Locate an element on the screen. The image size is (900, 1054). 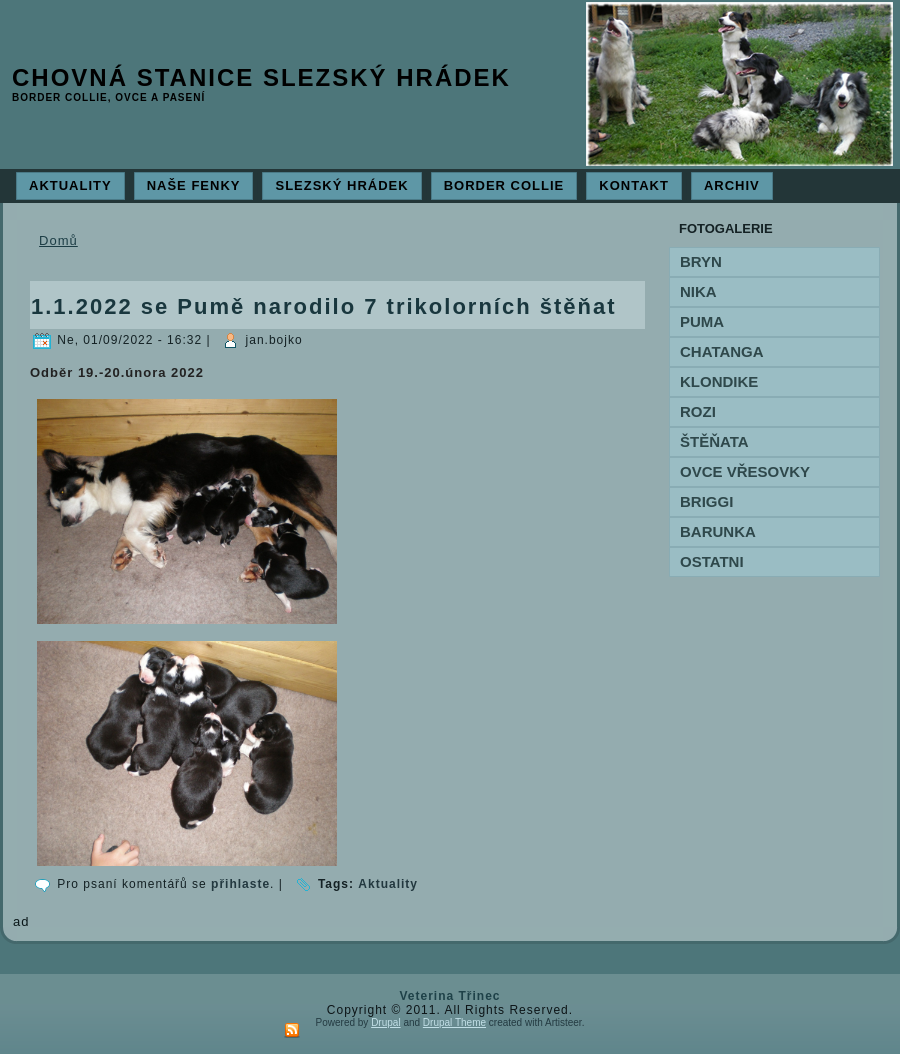
Veterina Třinec is located at coordinates (449, 996).